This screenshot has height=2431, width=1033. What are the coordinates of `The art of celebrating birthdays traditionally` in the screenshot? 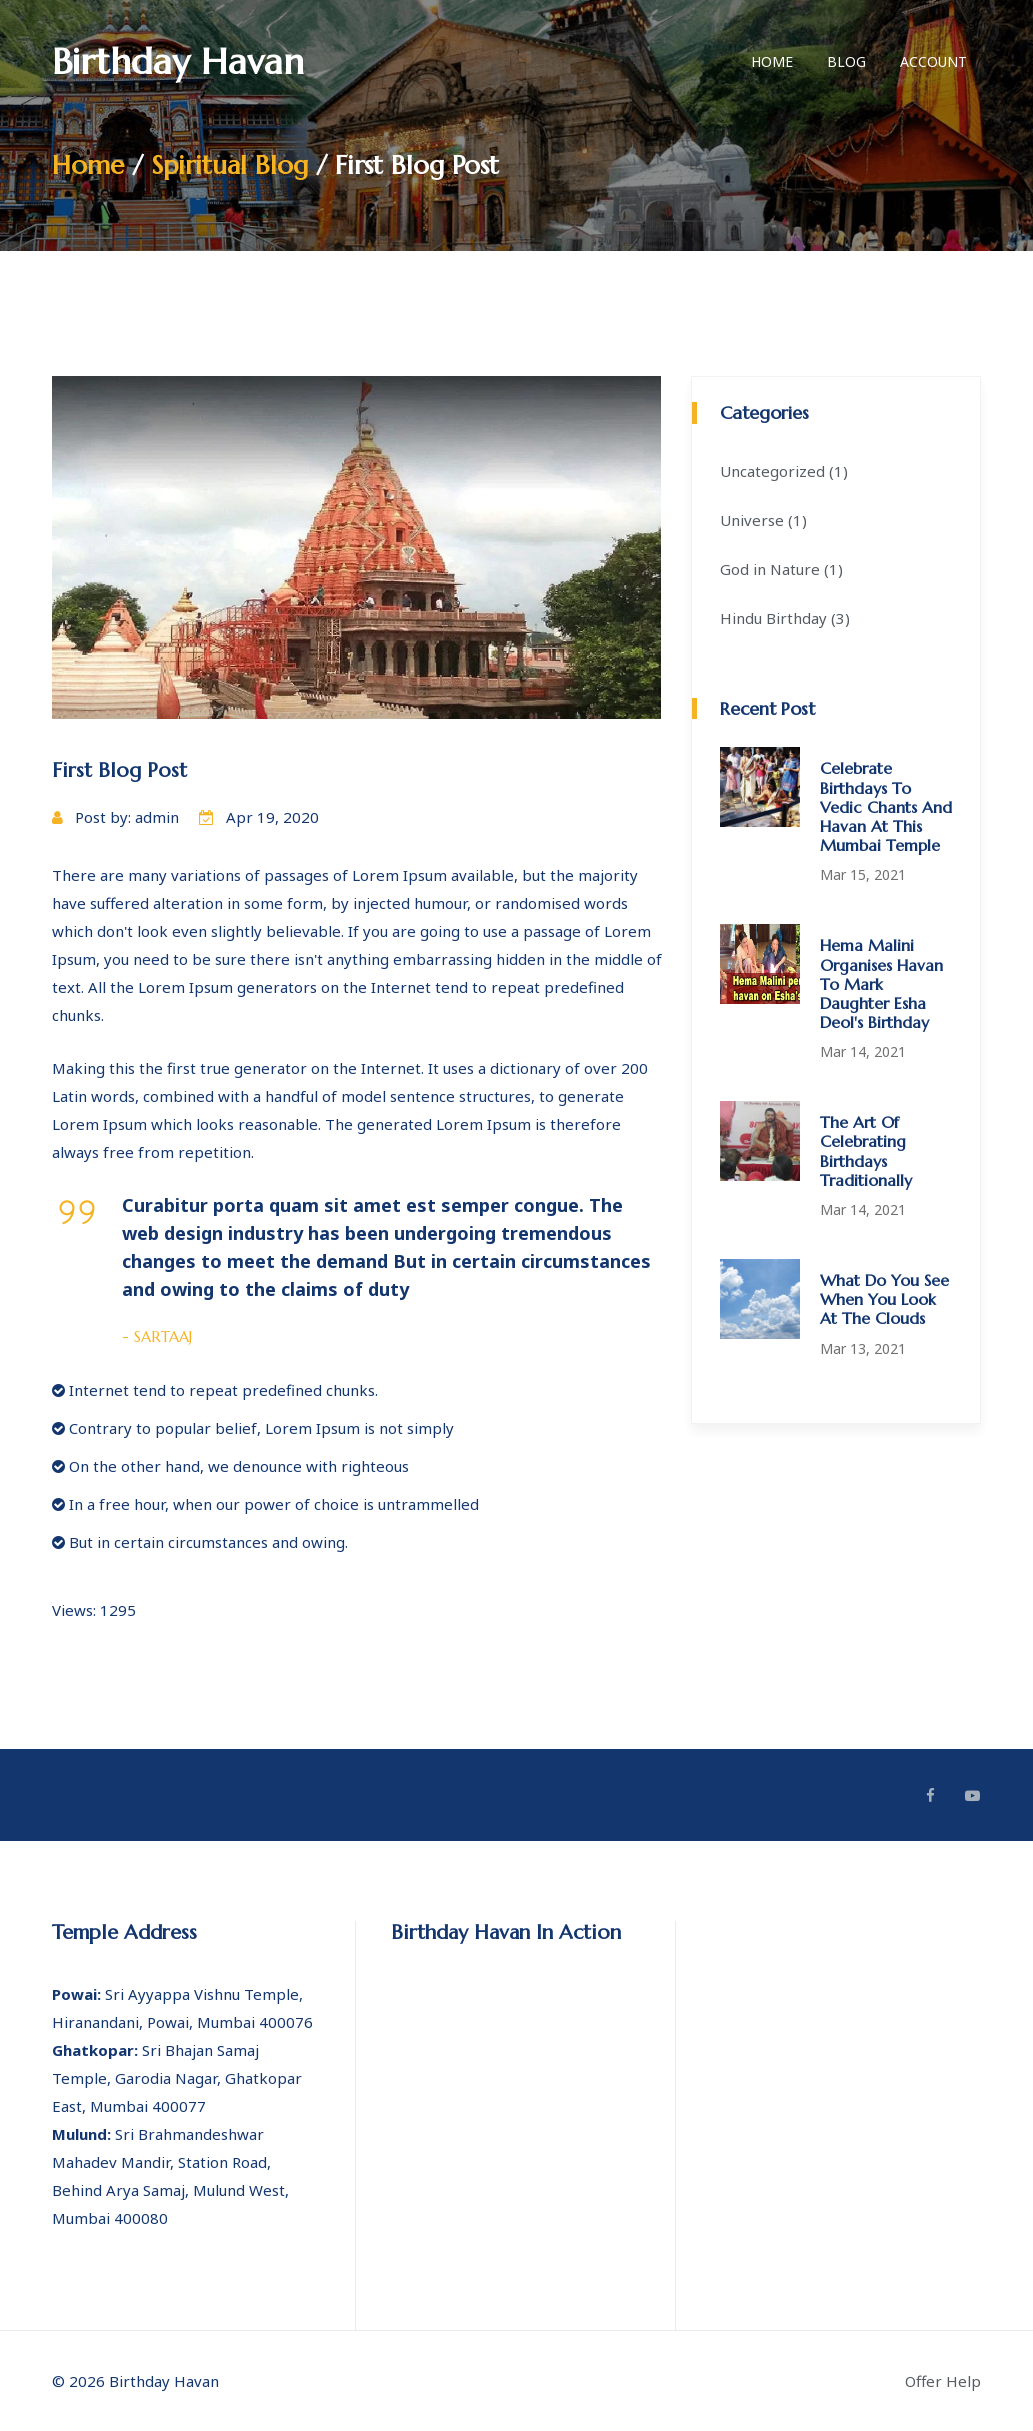 It's located at (866, 1151).